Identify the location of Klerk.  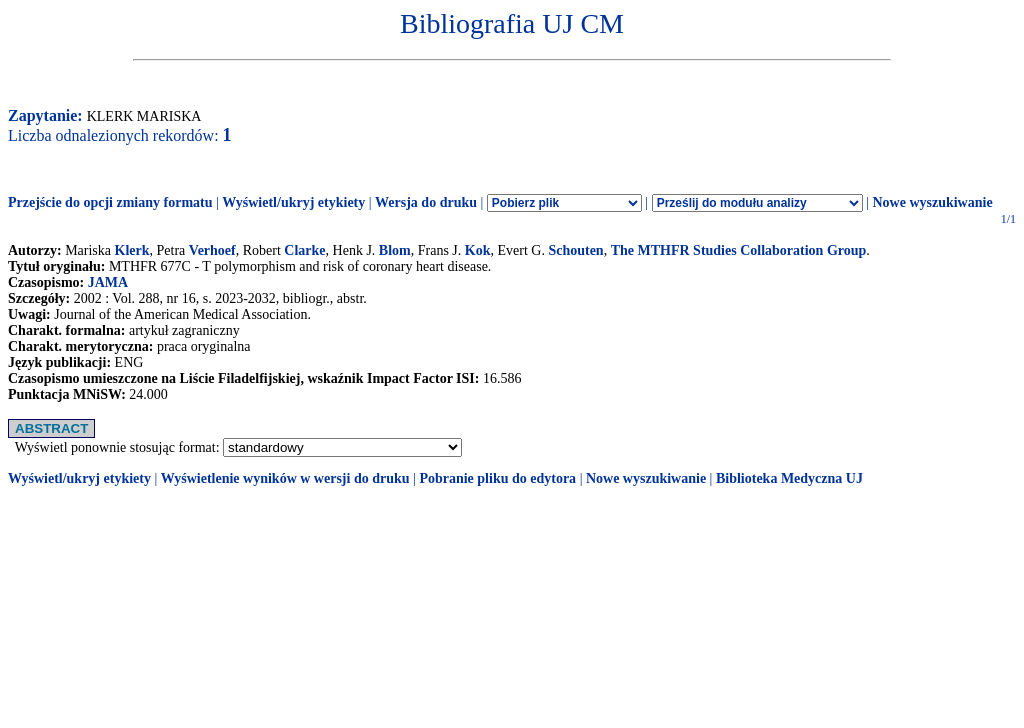
(132, 250).